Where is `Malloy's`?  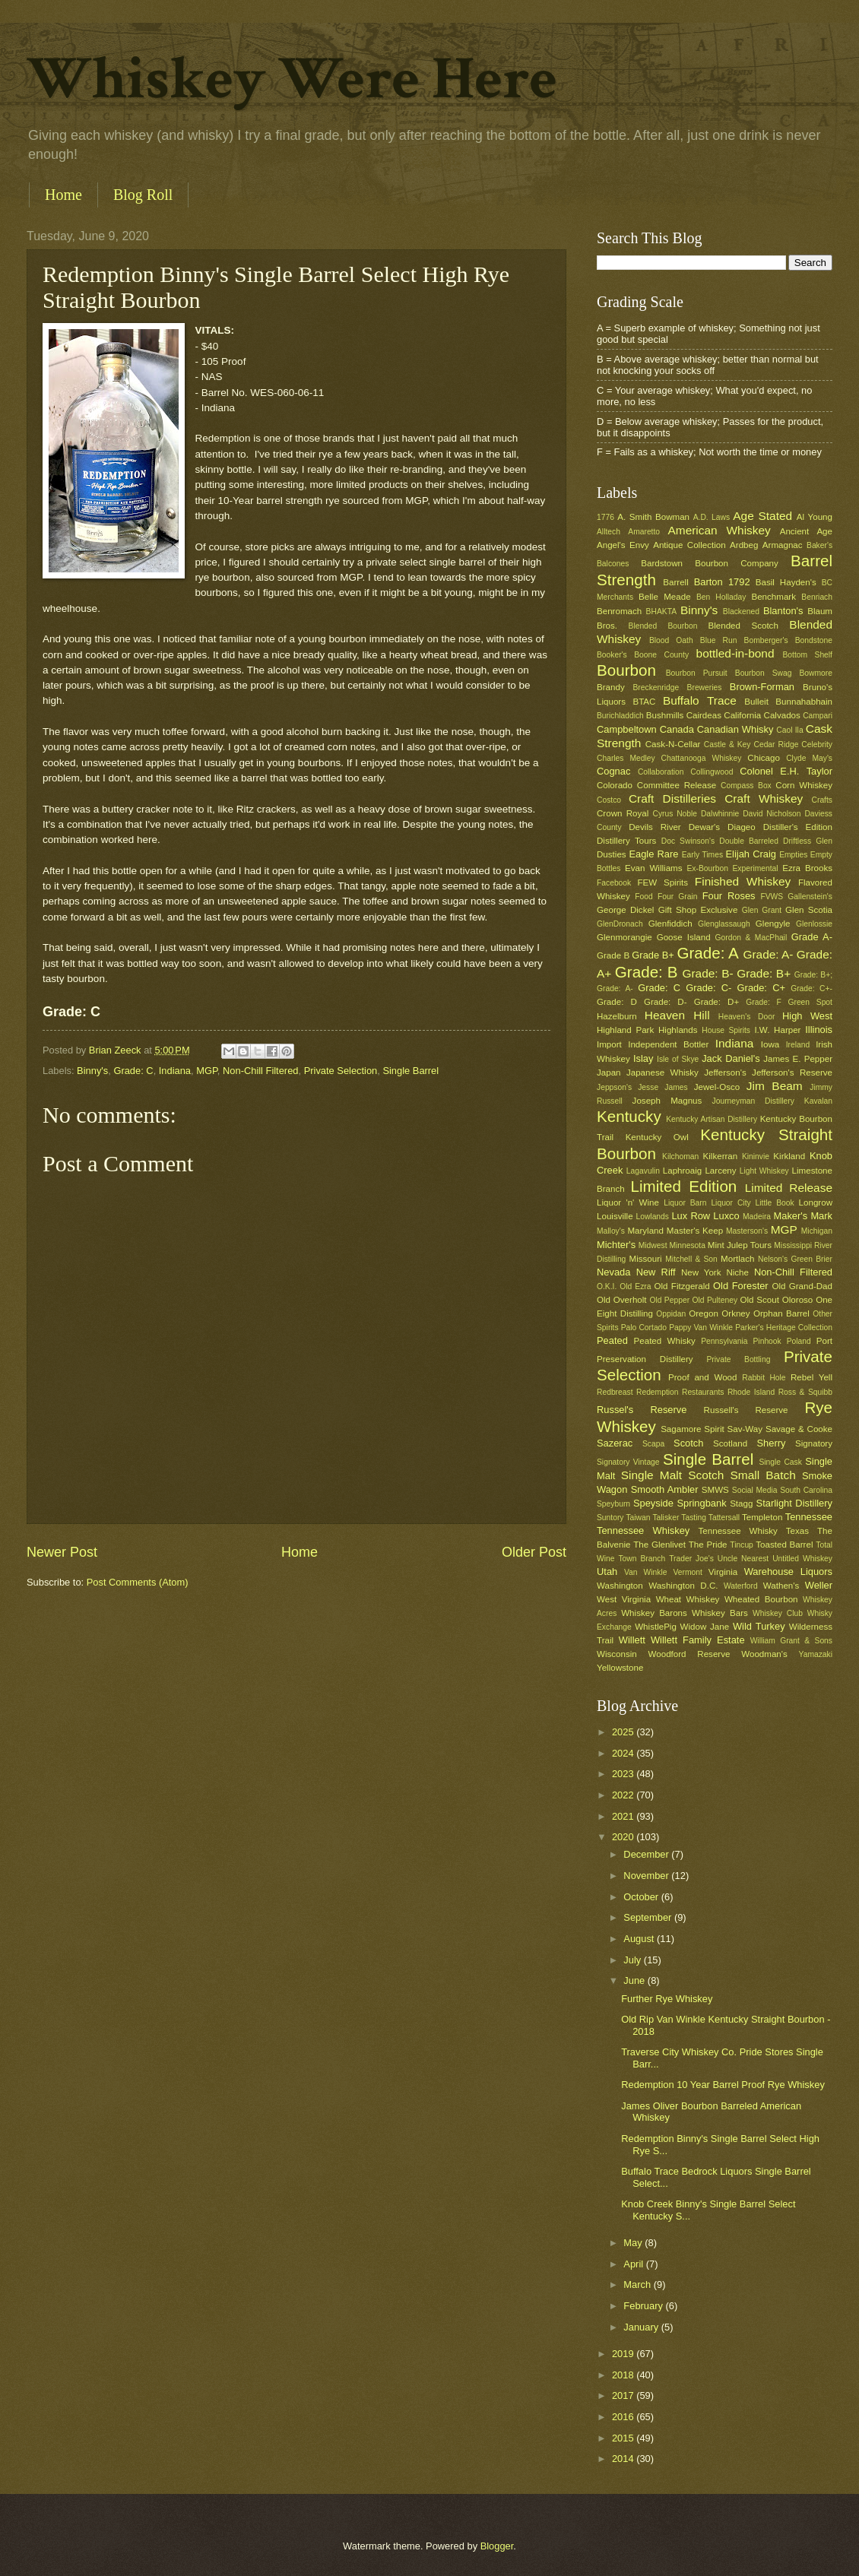
Malloy's is located at coordinates (611, 1231).